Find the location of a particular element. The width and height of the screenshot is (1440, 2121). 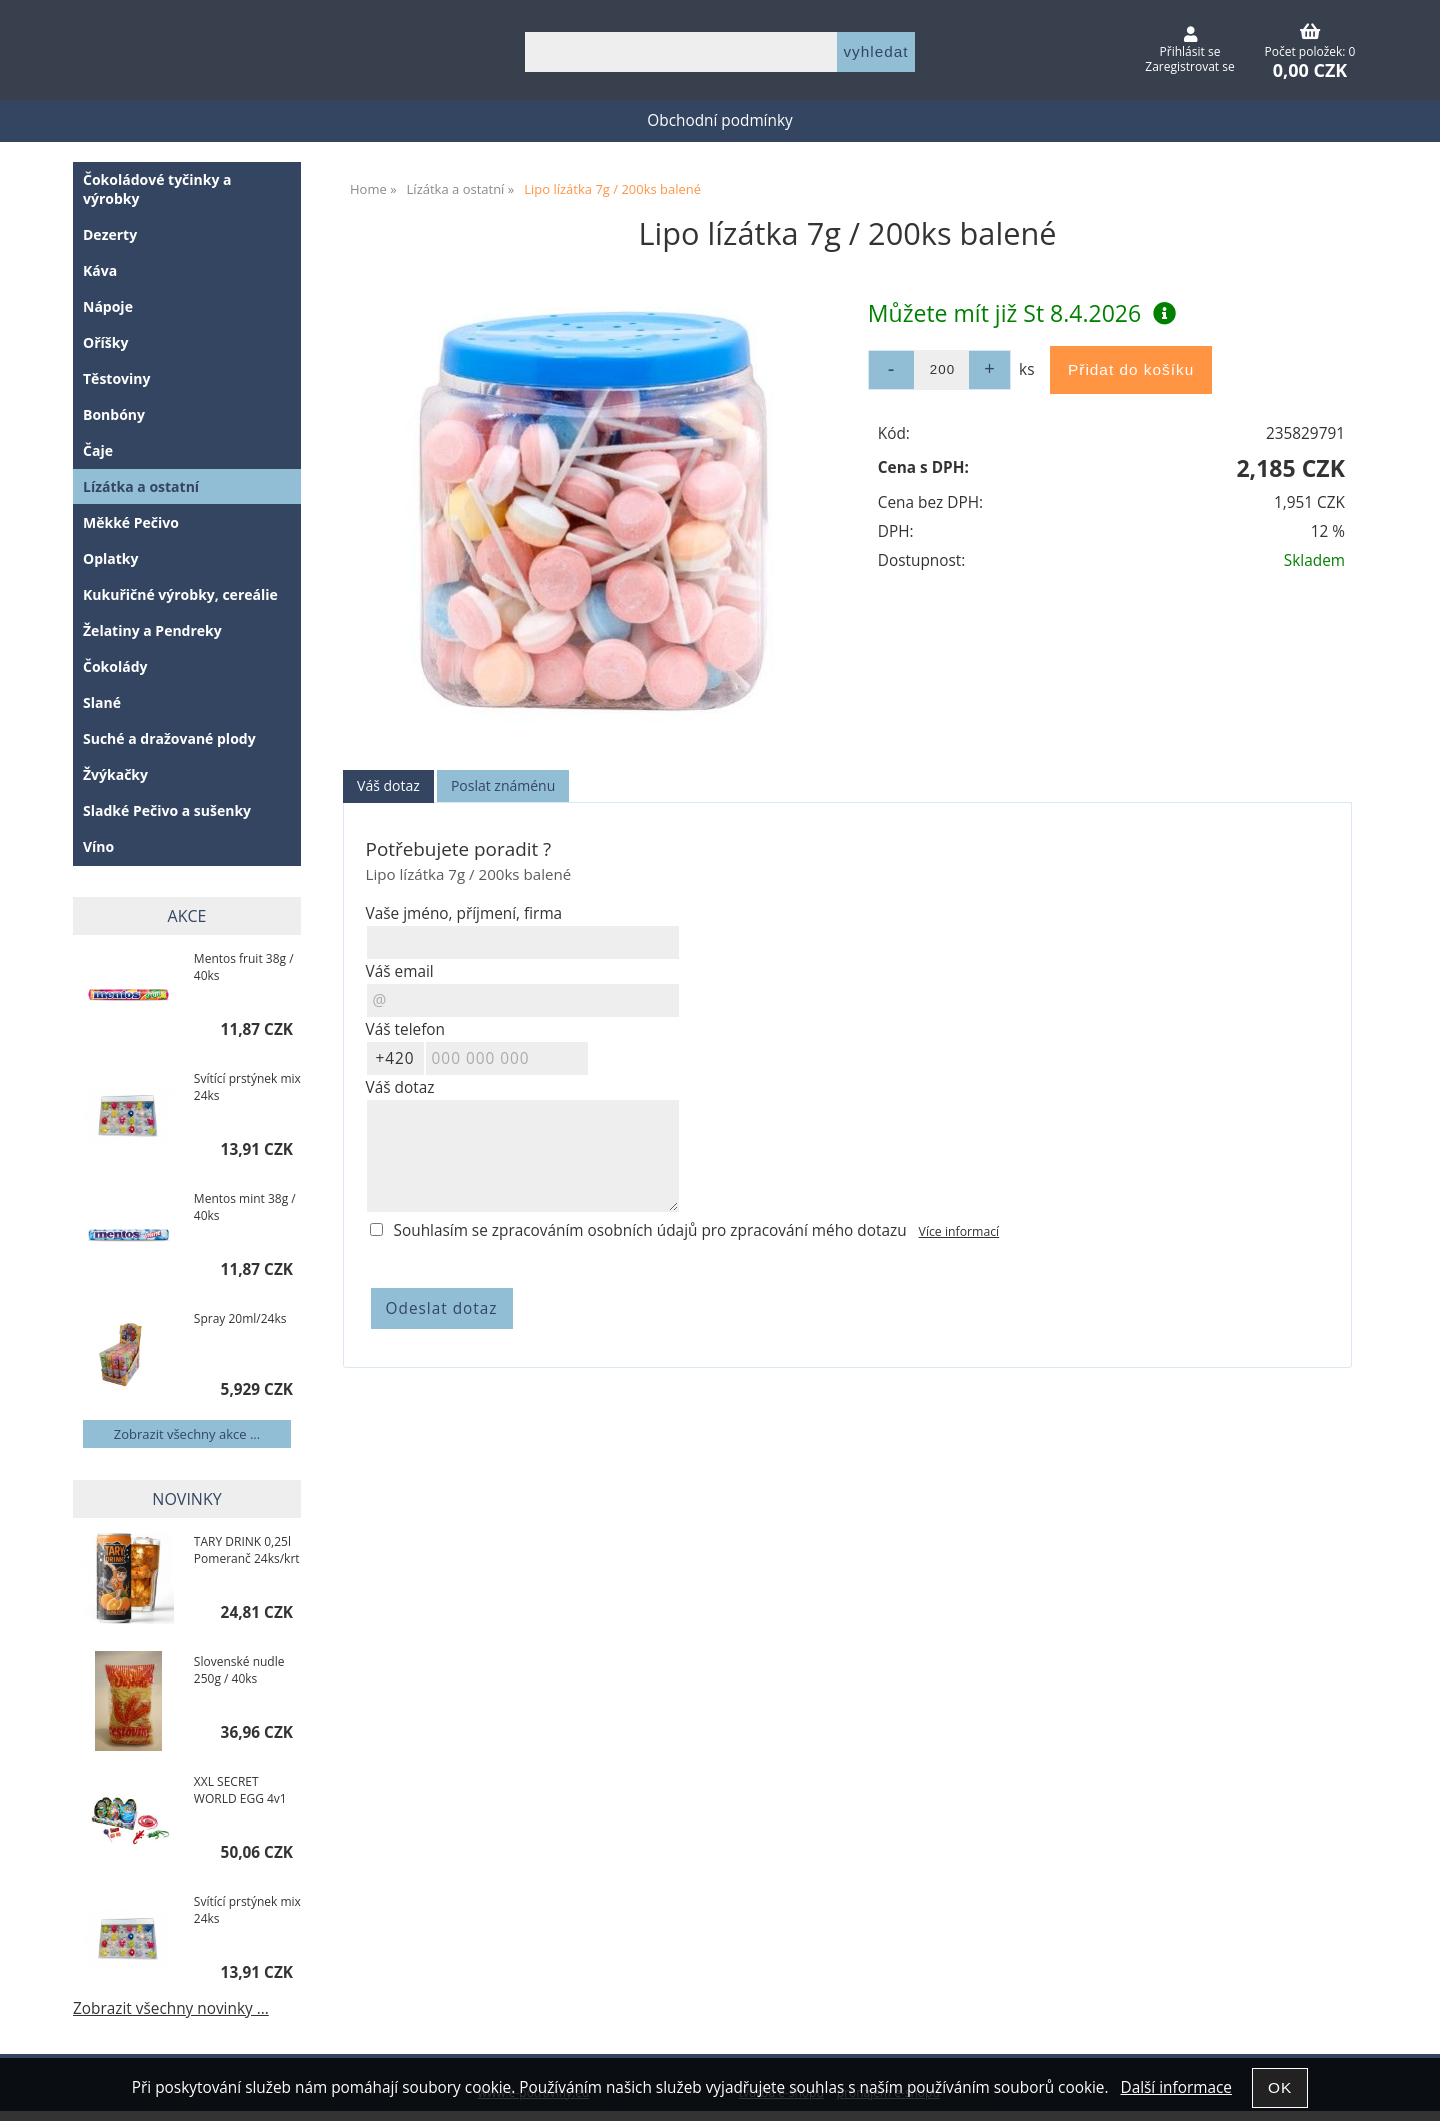

Zaregistrovat se is located at coordinates (1189, 66).